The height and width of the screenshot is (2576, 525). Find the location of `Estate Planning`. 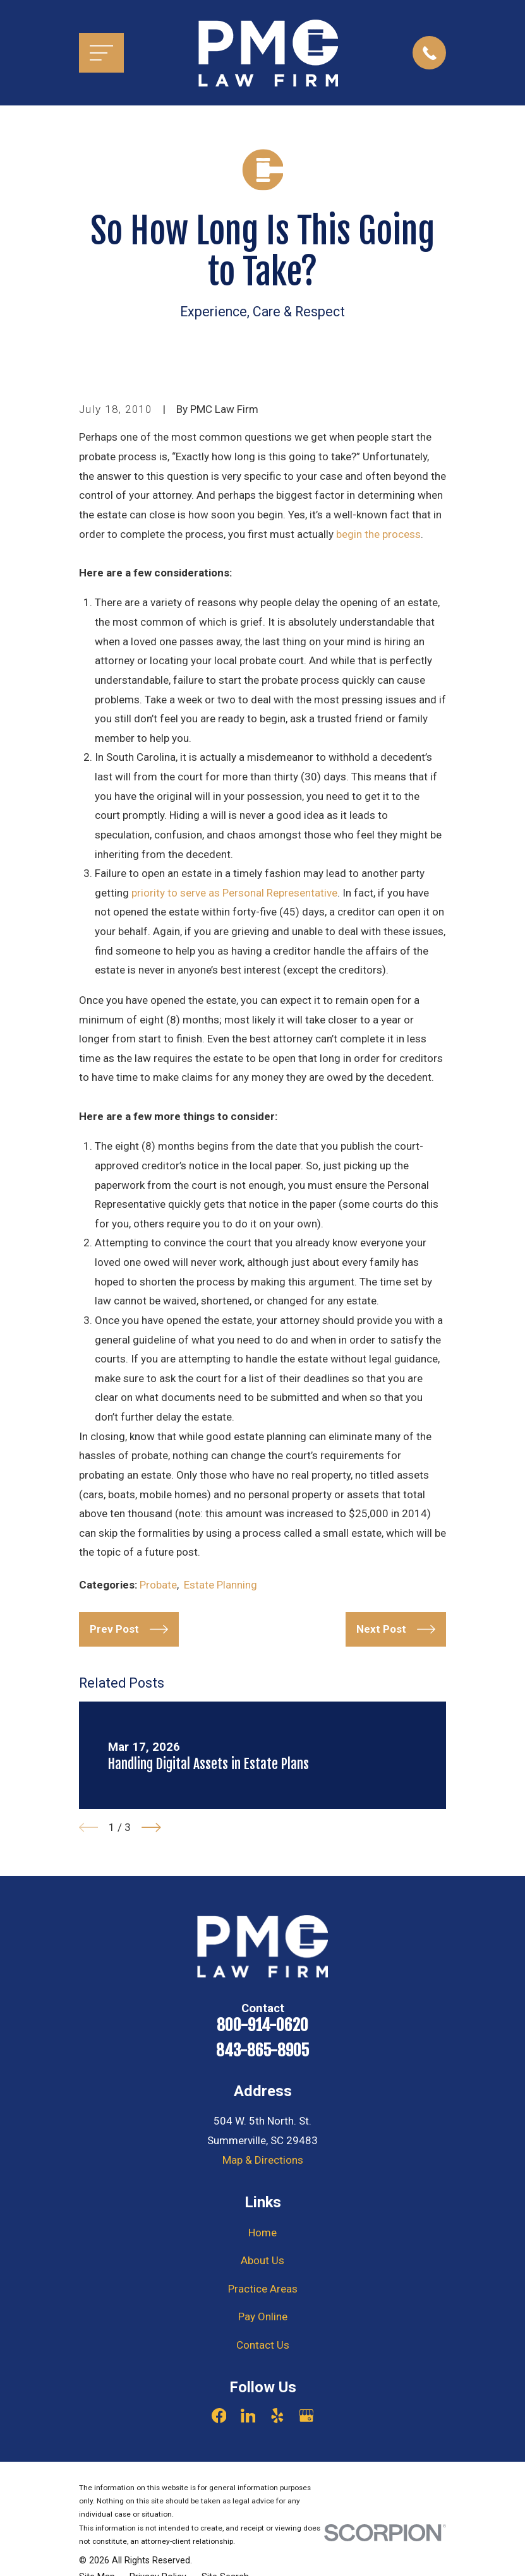

Estate Planning is located at coordinates (220, 1584).